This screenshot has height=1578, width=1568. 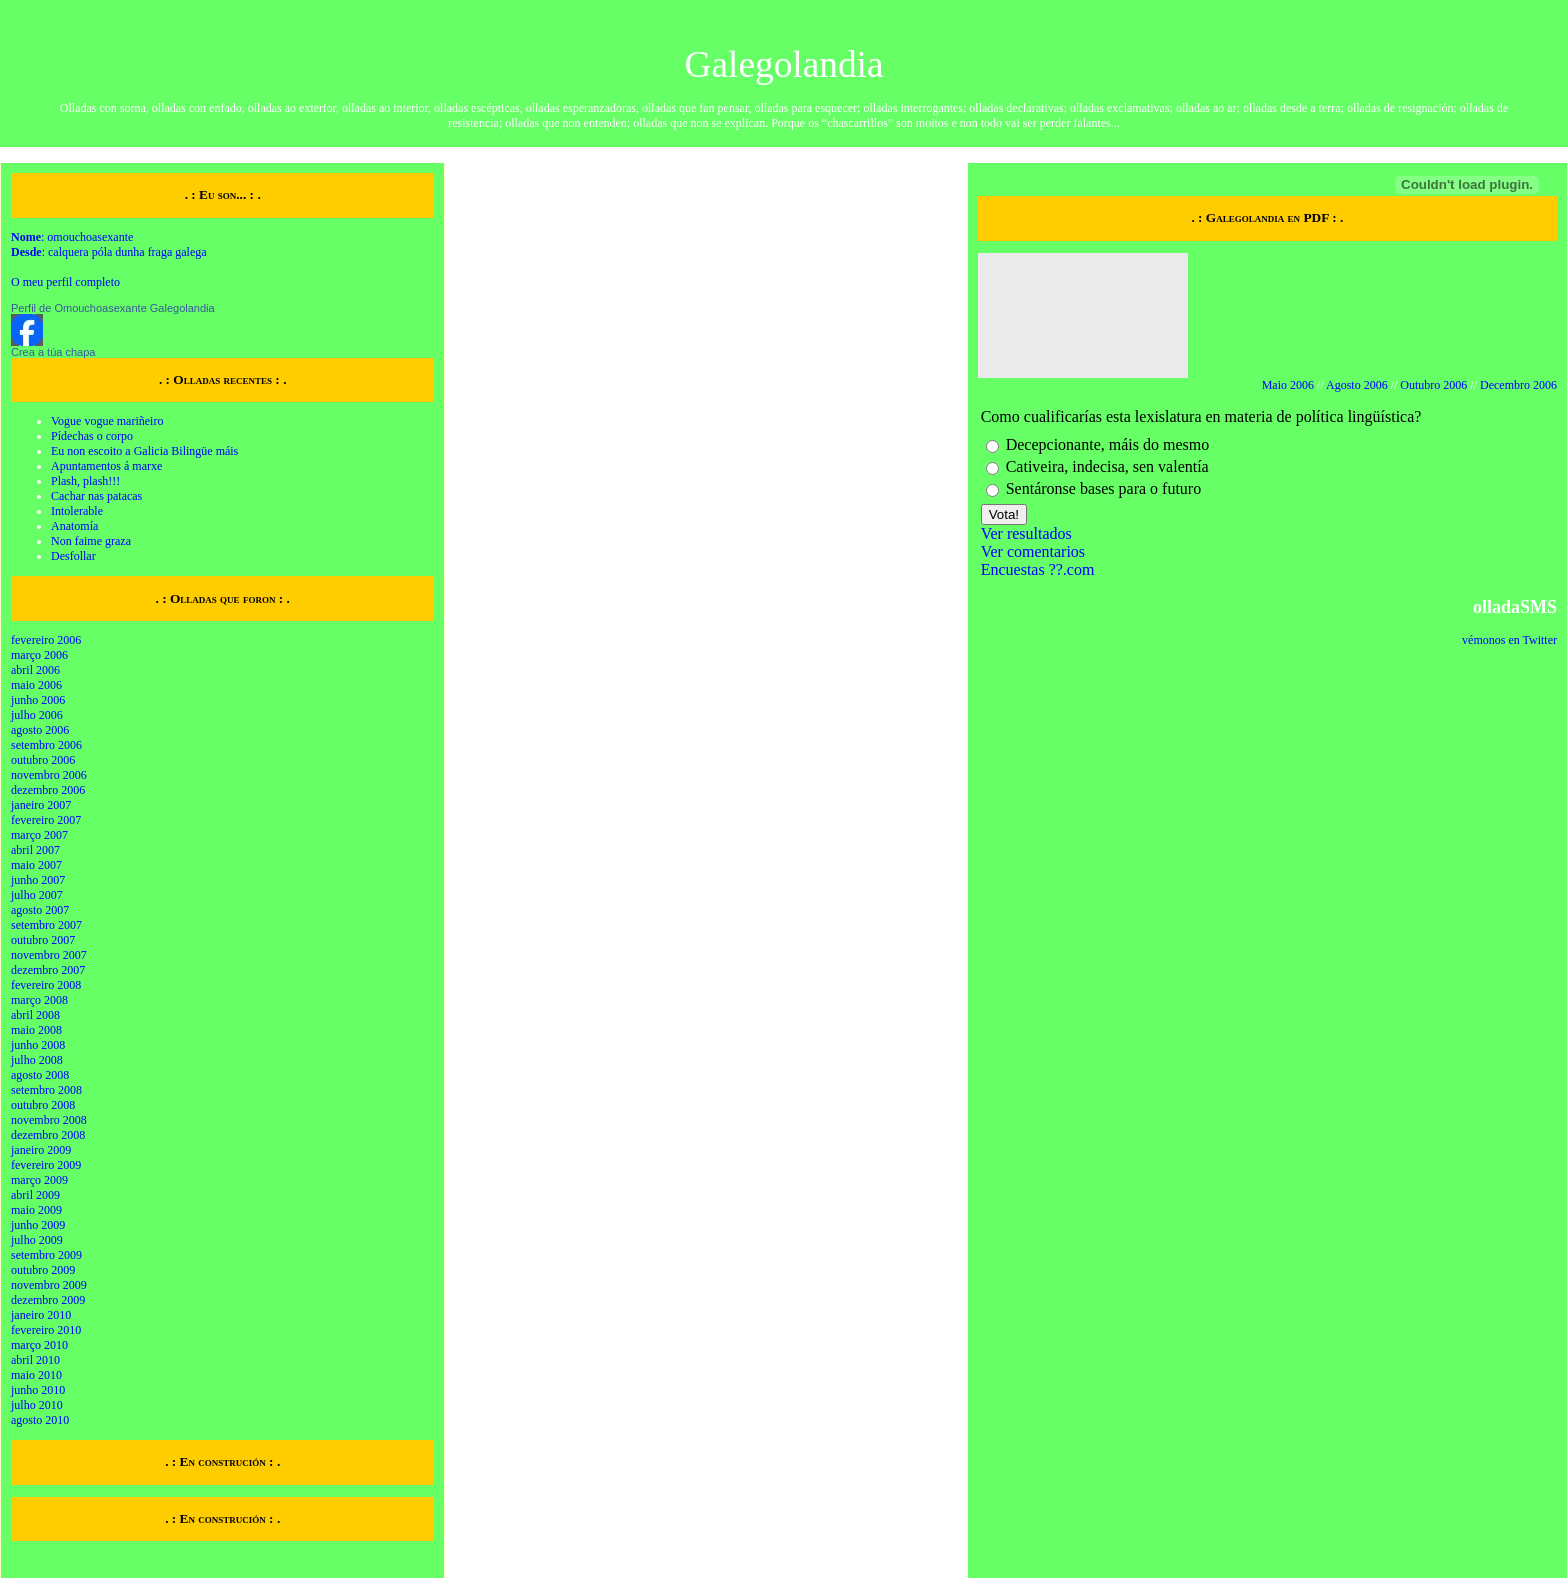 What do you see at coordinates (37, 895) in the screenshot?
I see `julho 2007` at bounding box center [37, 895].